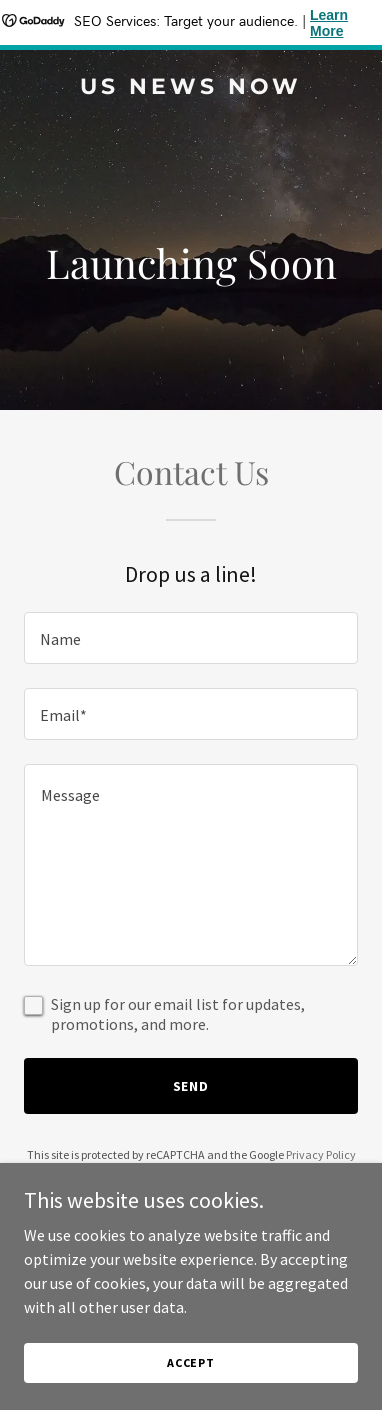 This screenshot has height=1410, width=382. I want to click on Accept, so click(191, 1362).